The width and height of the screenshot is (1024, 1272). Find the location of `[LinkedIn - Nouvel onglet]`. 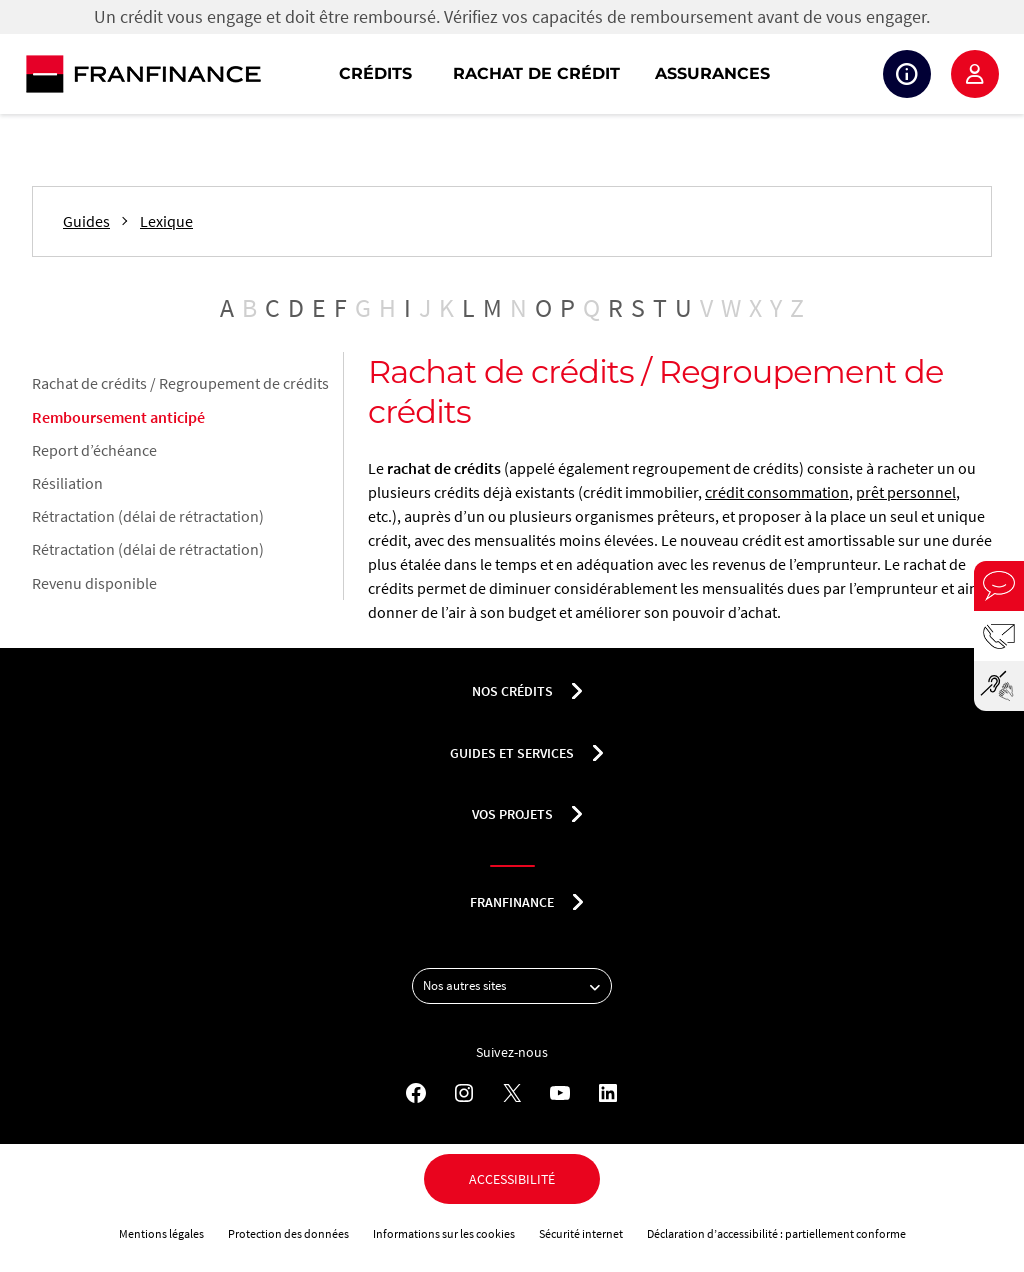

[LinkedIn - Nouvel onglet] is located at coordinates (608, 1093).